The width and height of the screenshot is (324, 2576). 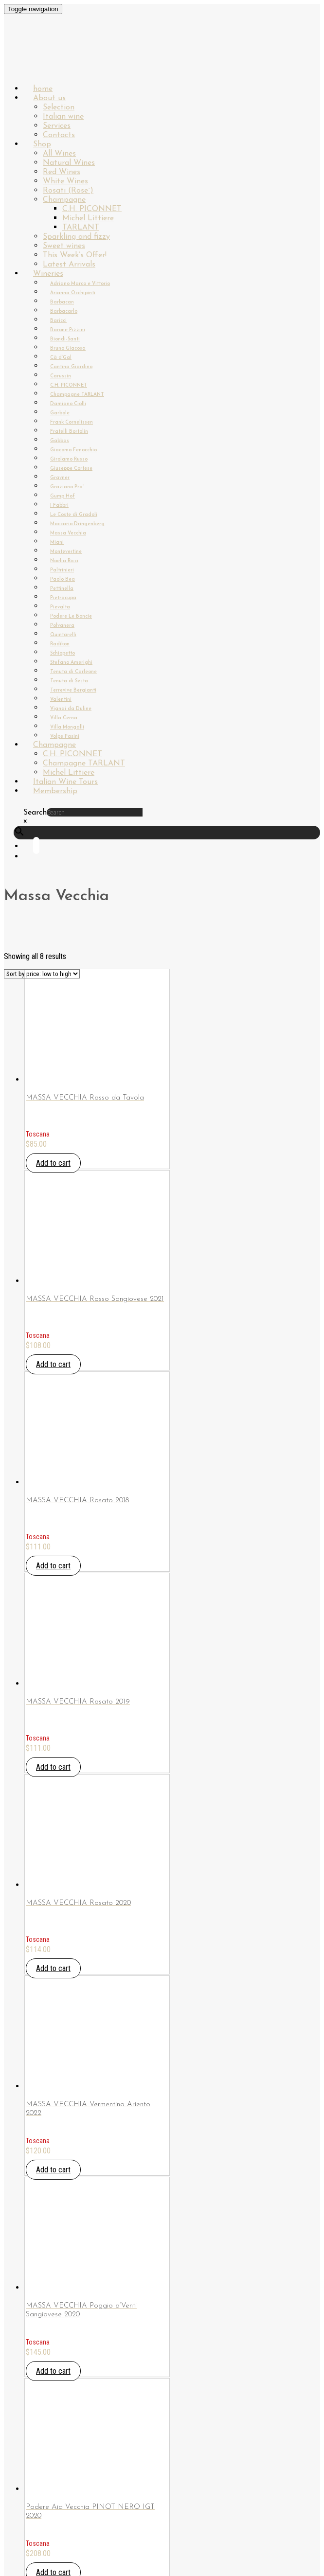 What do you see at coordinates (70, 708) in the screenshot?
I see `Vignai da Duline` at bounding box center [70, 708].